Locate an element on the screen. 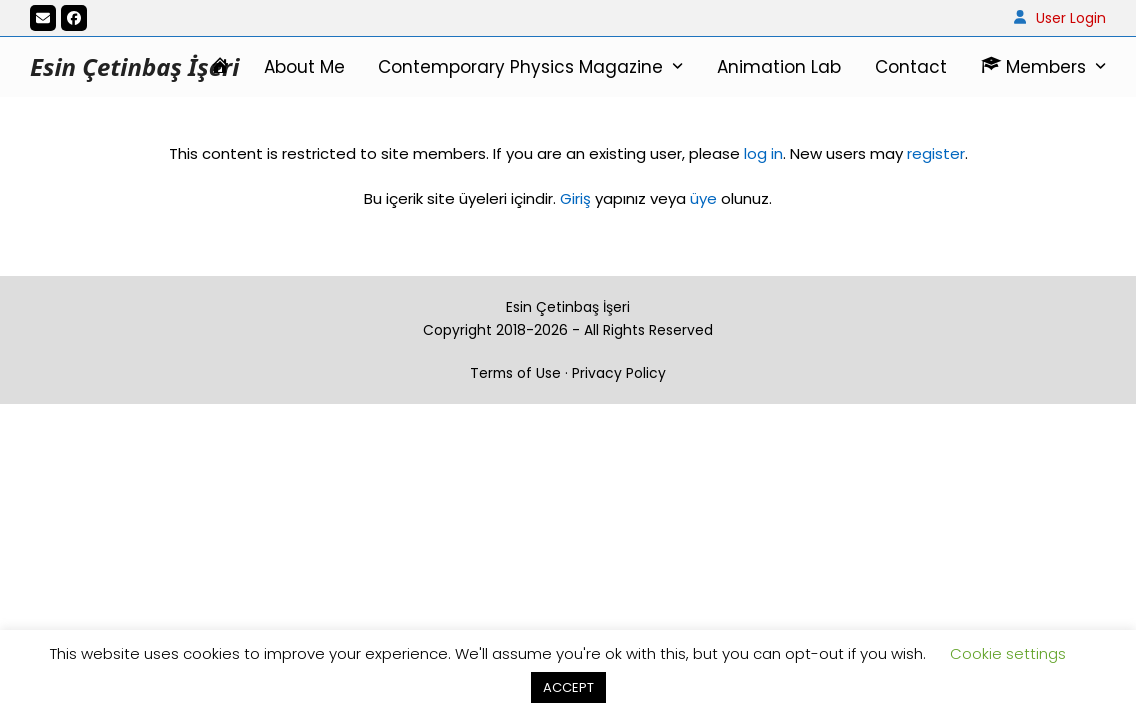 The height and width of the screenshot is (720, 1136). Privacy Policy is located at coordinates (619, 373).